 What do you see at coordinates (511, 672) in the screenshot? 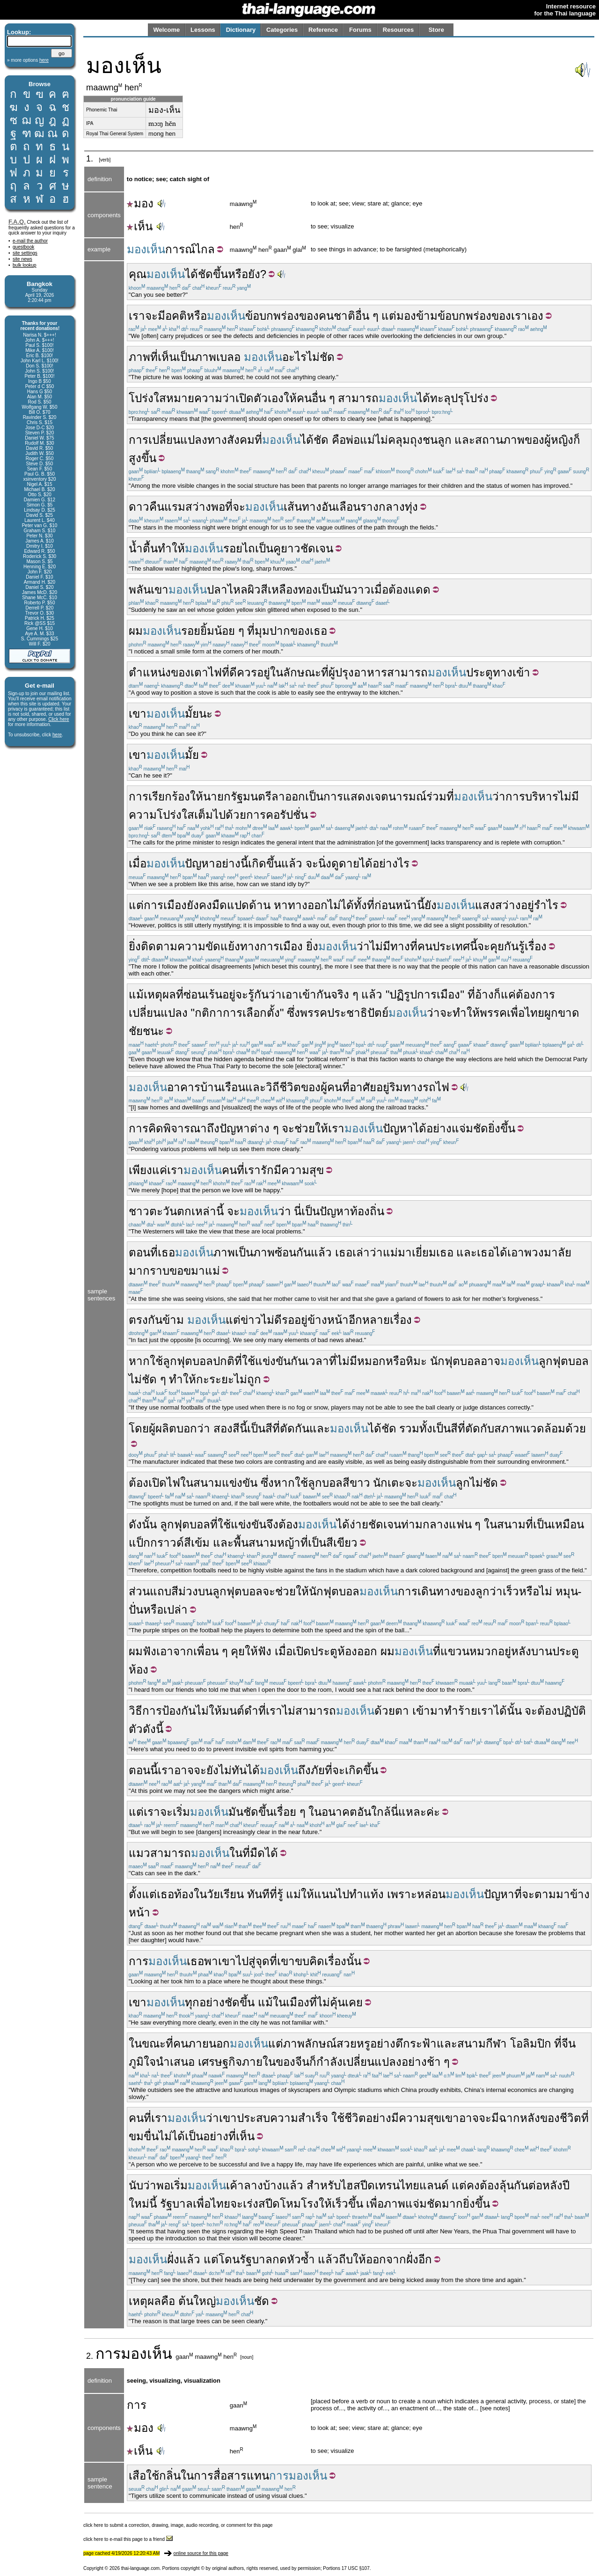
I see `ทางเข้า` at bounding box center [511, 672].